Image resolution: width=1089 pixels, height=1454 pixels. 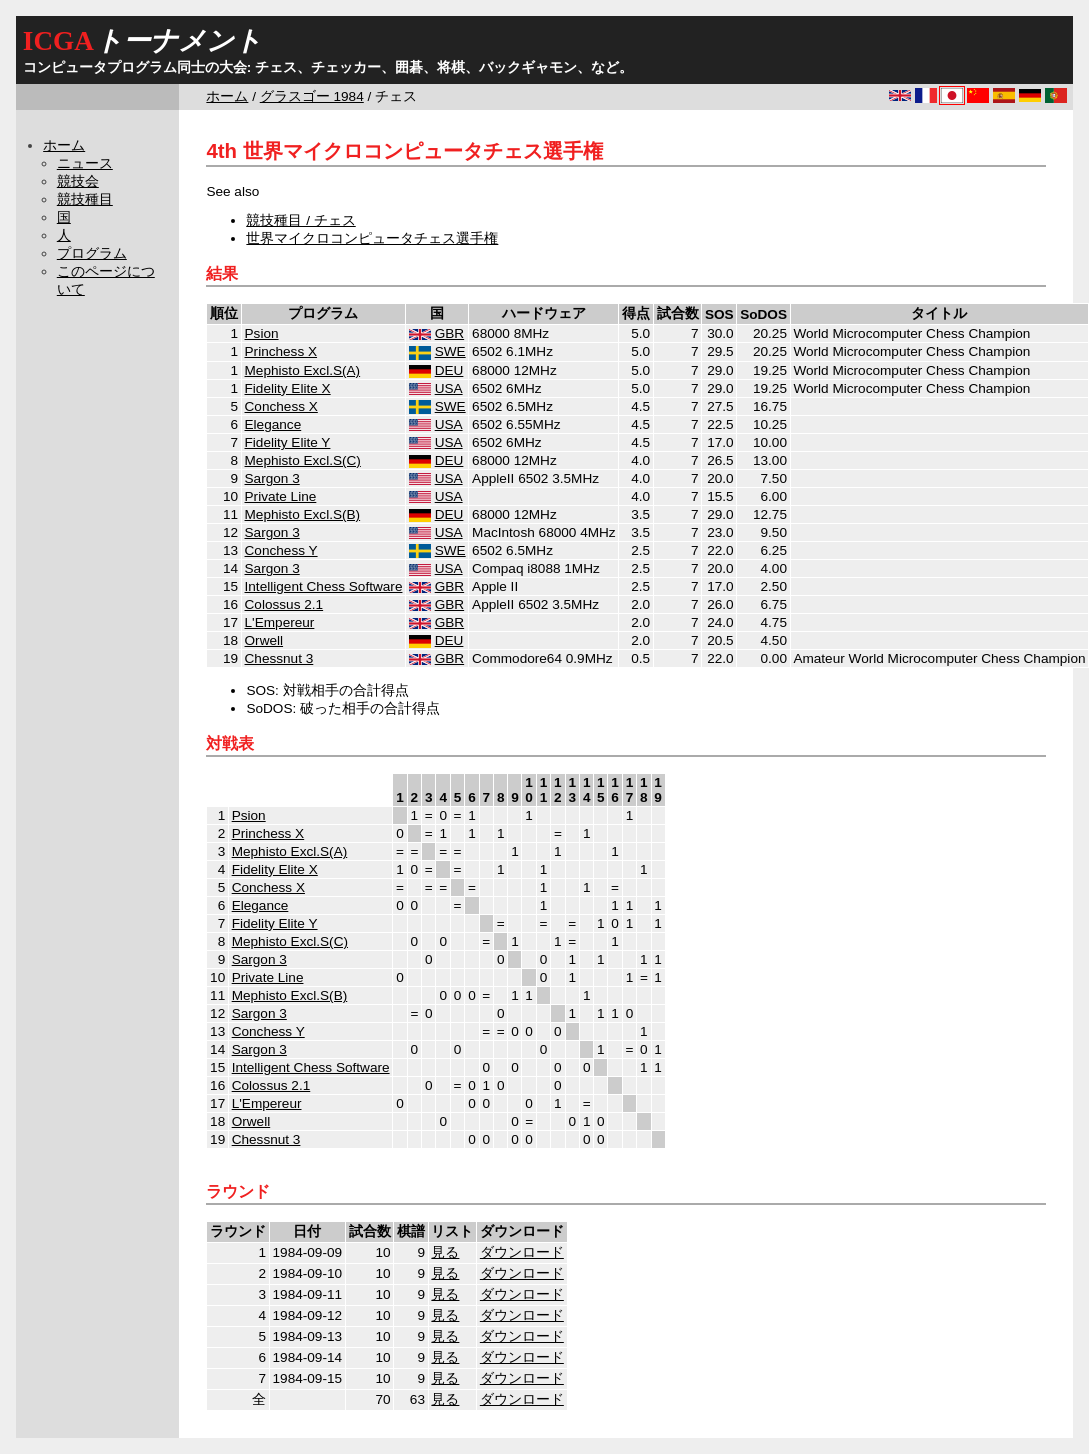 What do you see at coordinates (262, 333) in the screenshot?
I see `Psion` at bounding box center [262, 333].